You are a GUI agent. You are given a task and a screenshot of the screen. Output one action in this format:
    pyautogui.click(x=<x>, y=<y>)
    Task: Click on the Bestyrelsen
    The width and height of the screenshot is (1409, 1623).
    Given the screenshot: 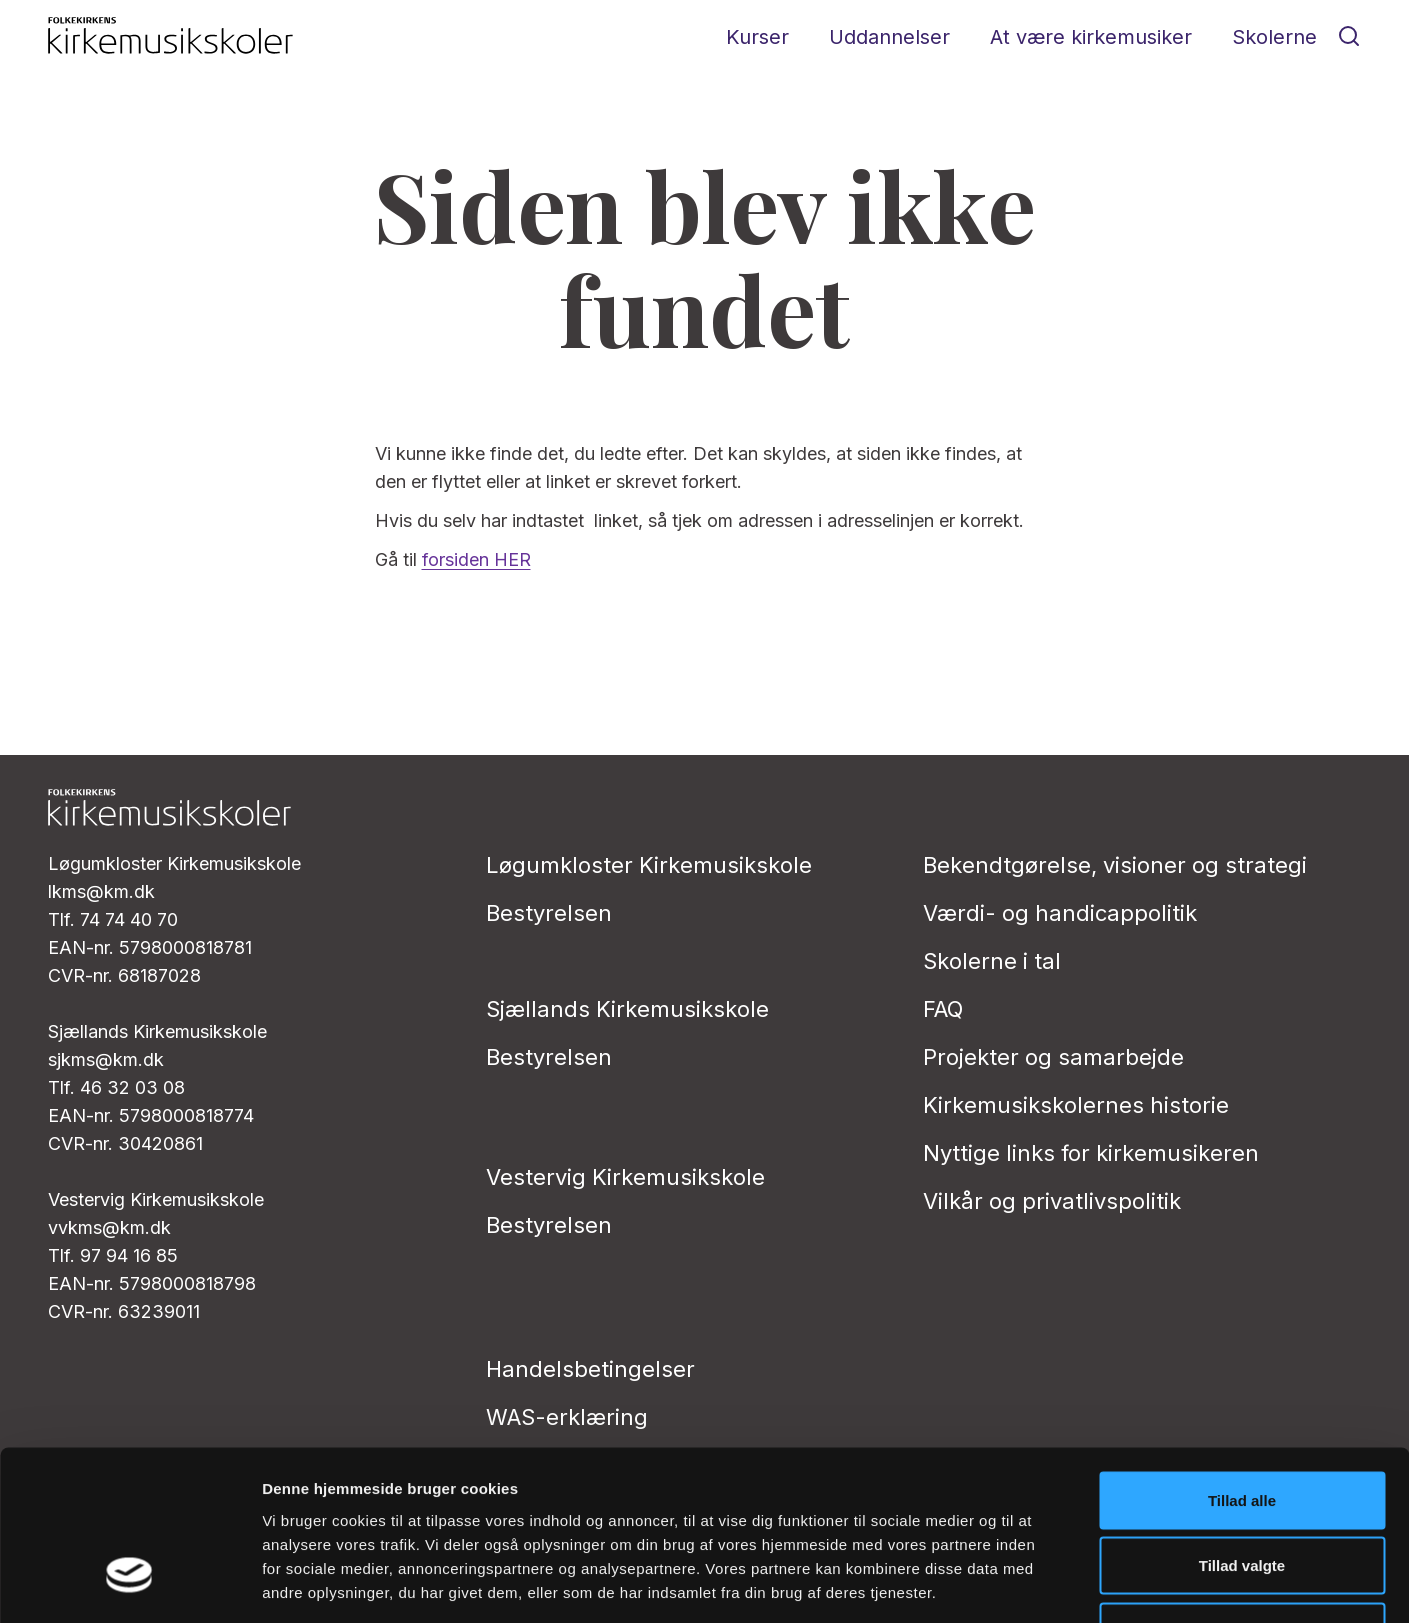 What is the action you would take?
    pyautogui.click(x=549, y=913)
    